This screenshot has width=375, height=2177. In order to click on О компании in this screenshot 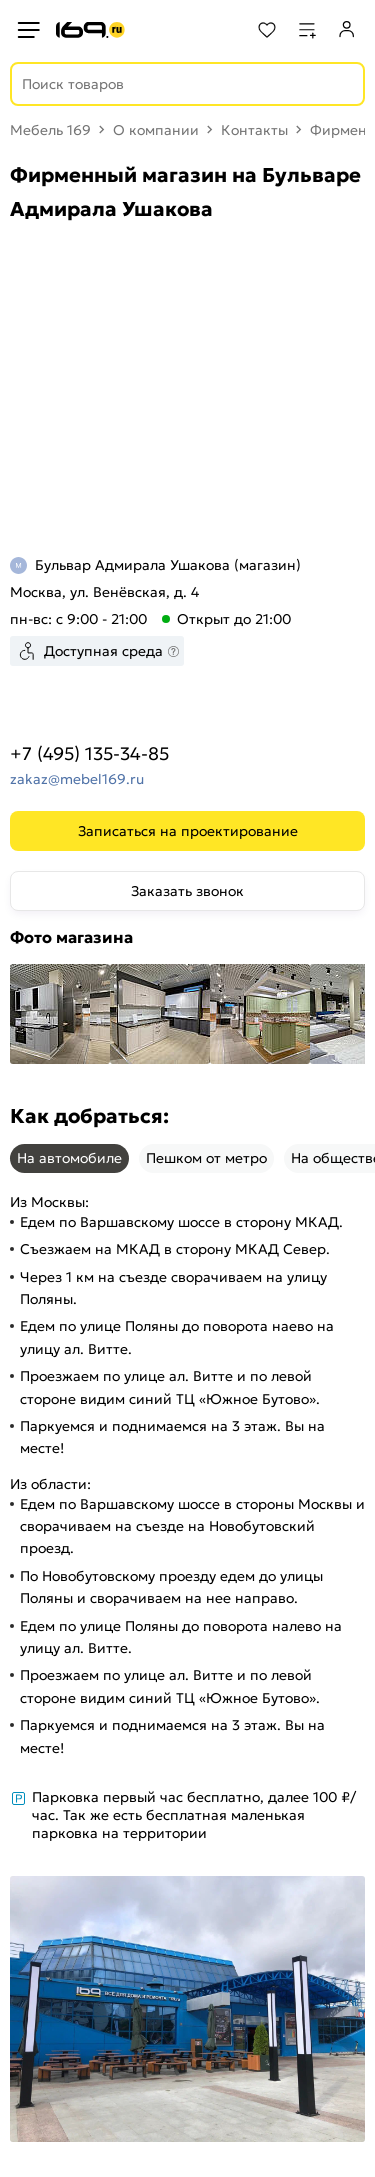, I will do `click(156, 130)`.